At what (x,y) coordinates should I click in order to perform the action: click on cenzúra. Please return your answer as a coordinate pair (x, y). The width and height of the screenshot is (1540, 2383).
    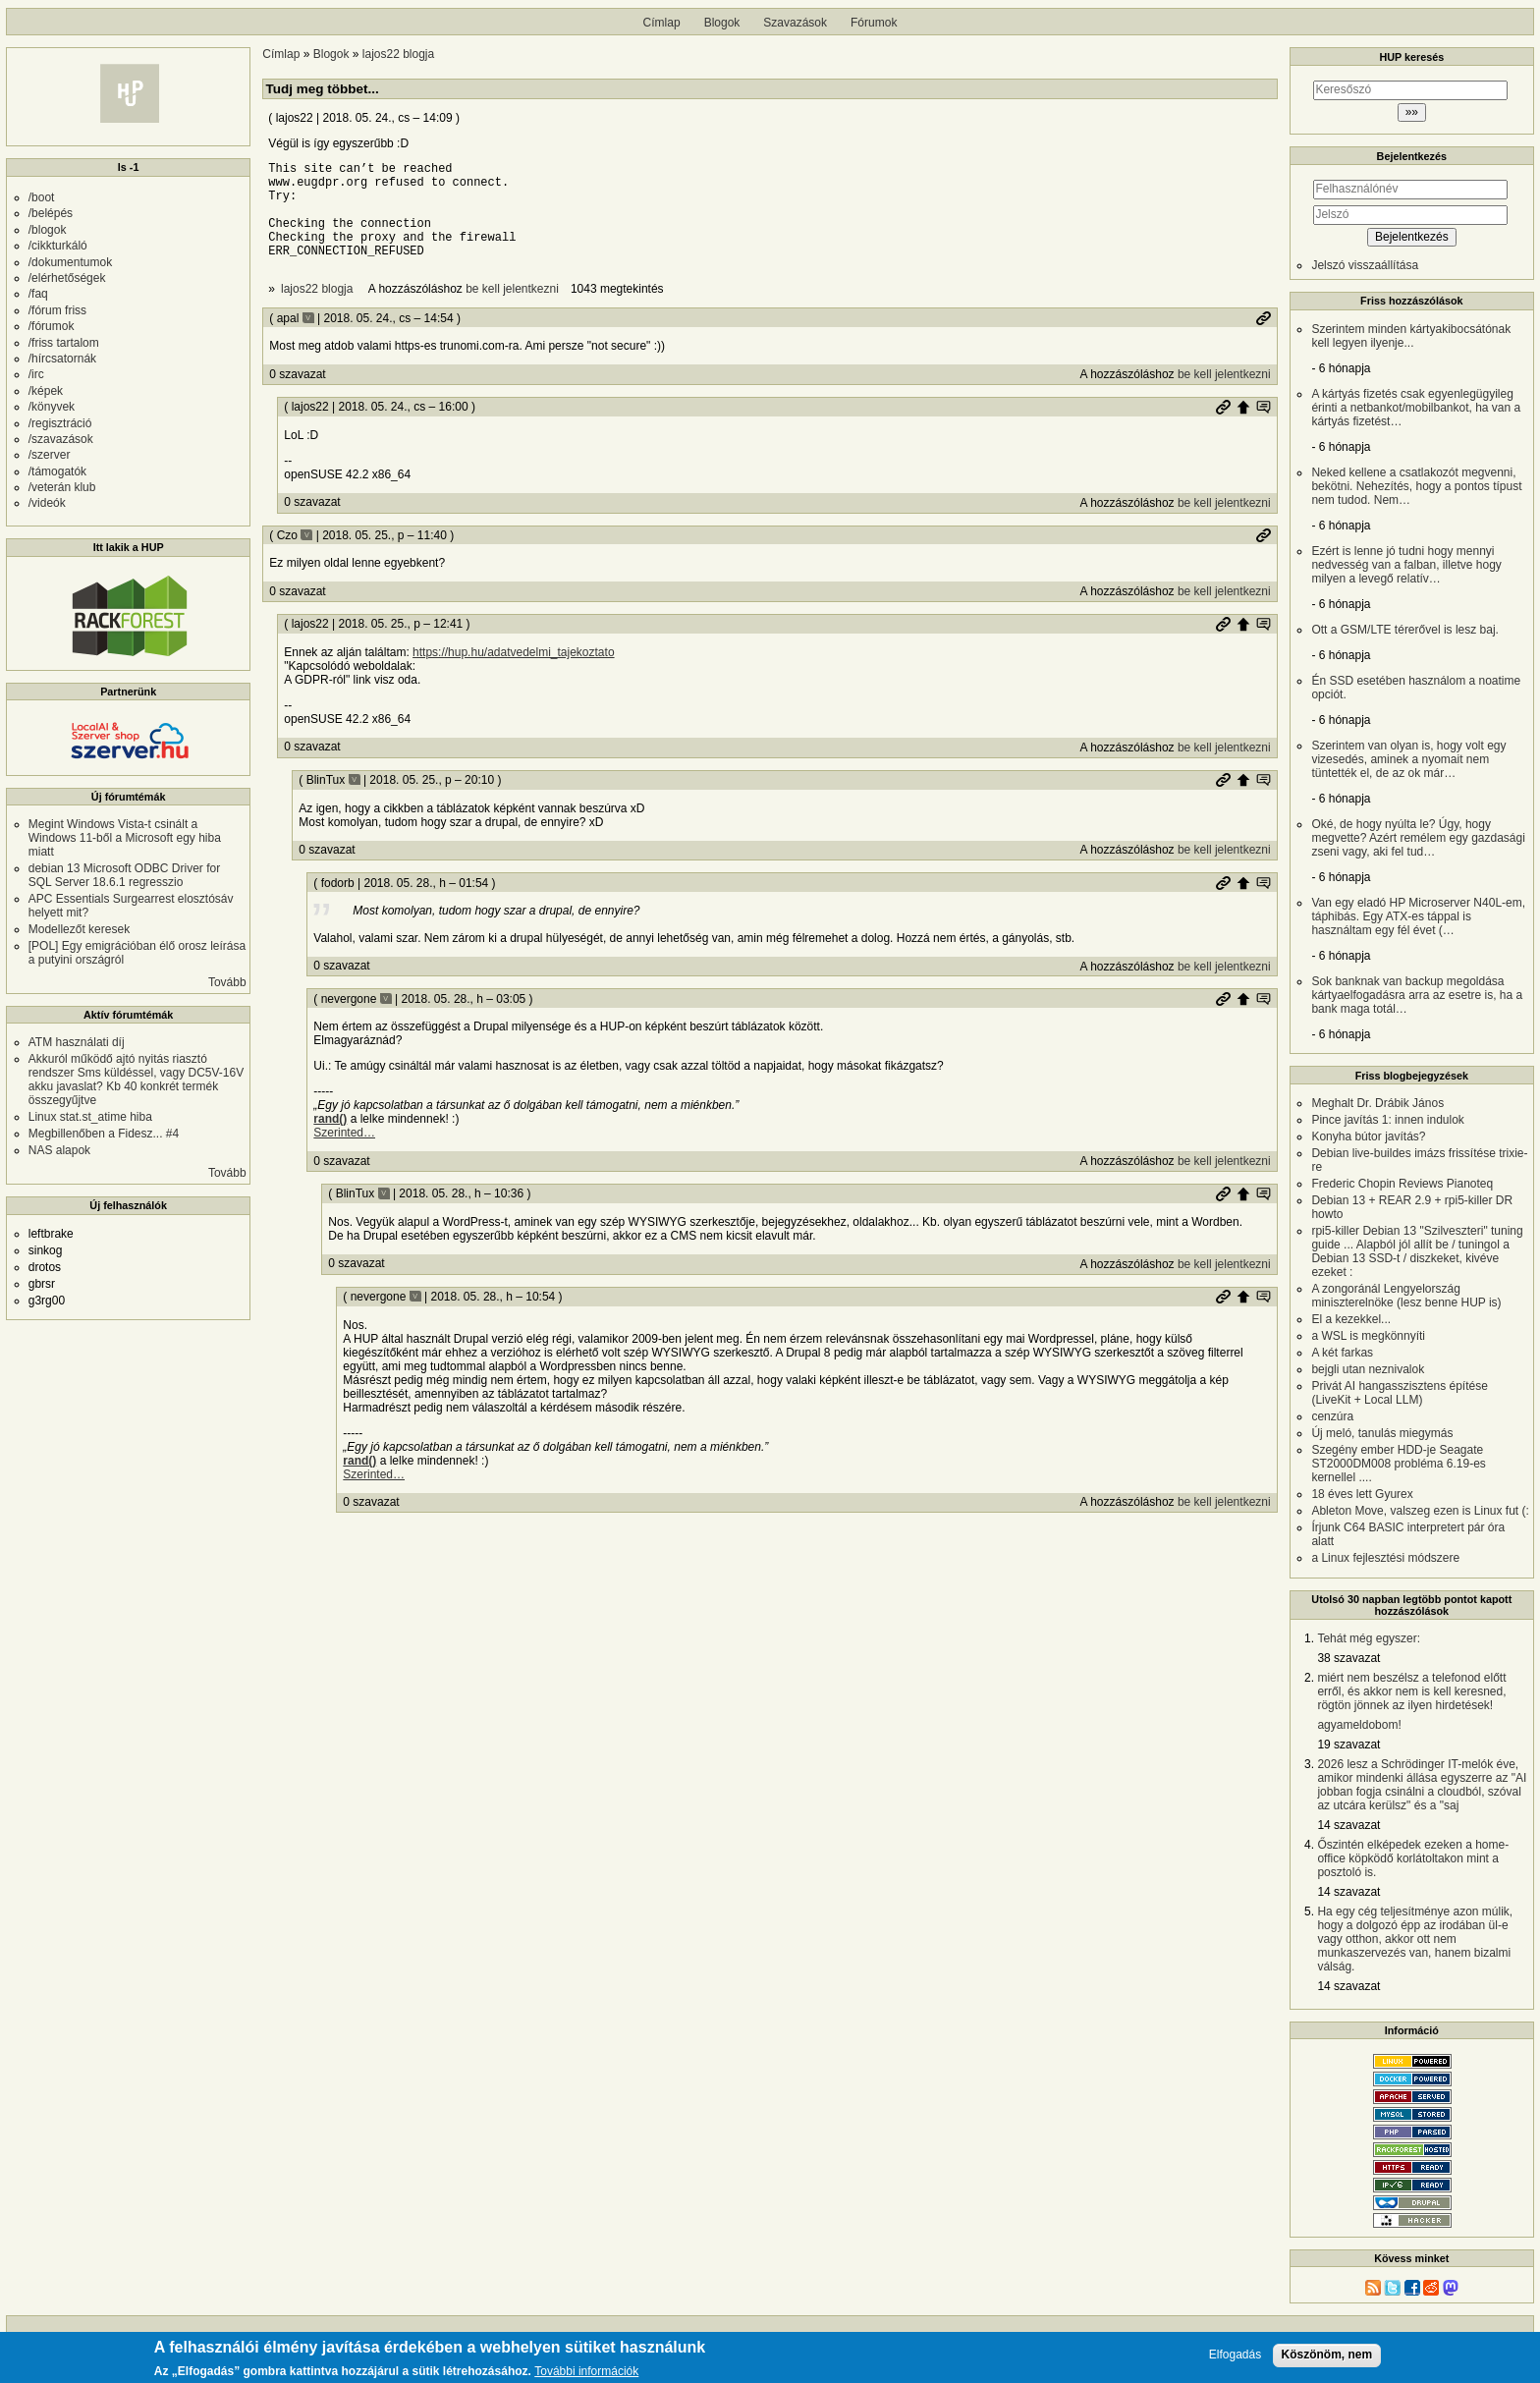
    Looking at the image, I should click on (1332, 1416).